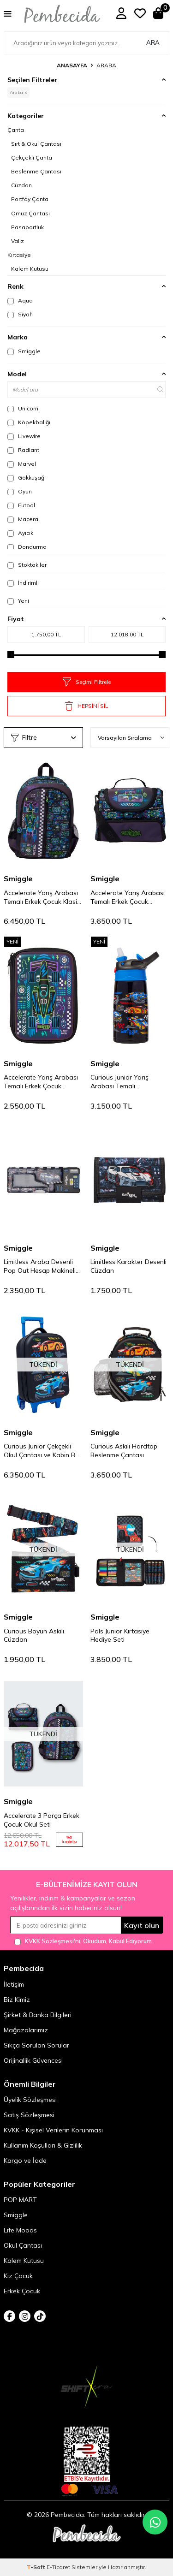 The height and width of the screenshot is (2576, 173). What do you see at coordinates (20, 300) in the screenshot?
I see `Aqua` at bounding box center [20, 300].